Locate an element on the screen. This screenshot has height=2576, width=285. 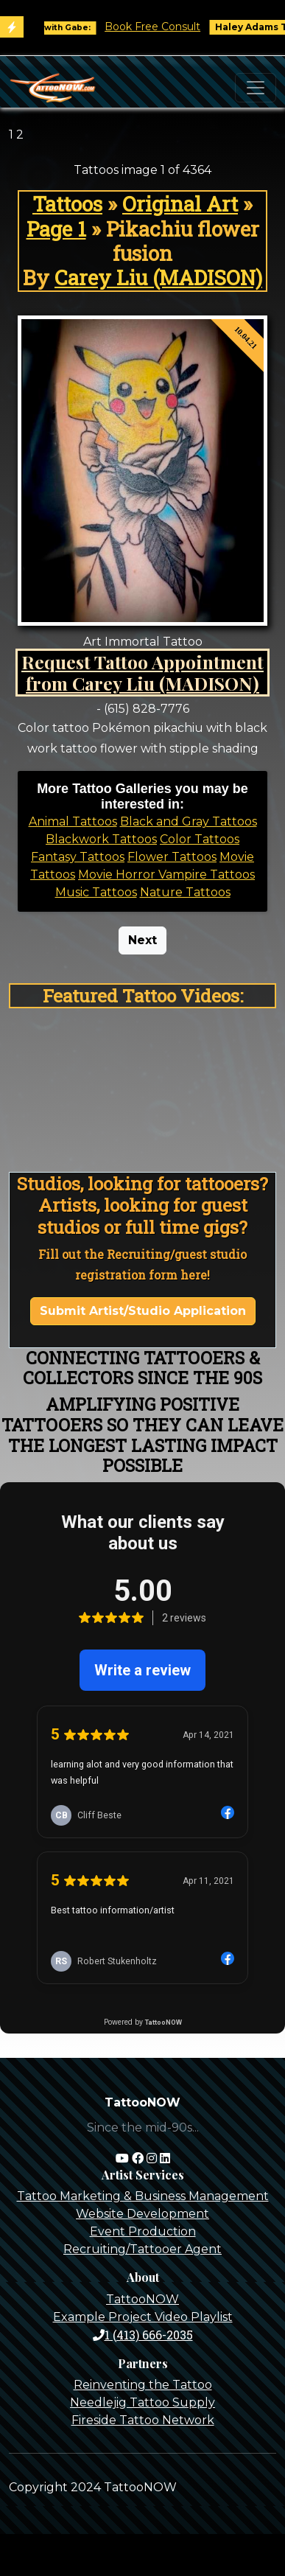
Example Project Video Playlist is located at coordinates (143, 2317).